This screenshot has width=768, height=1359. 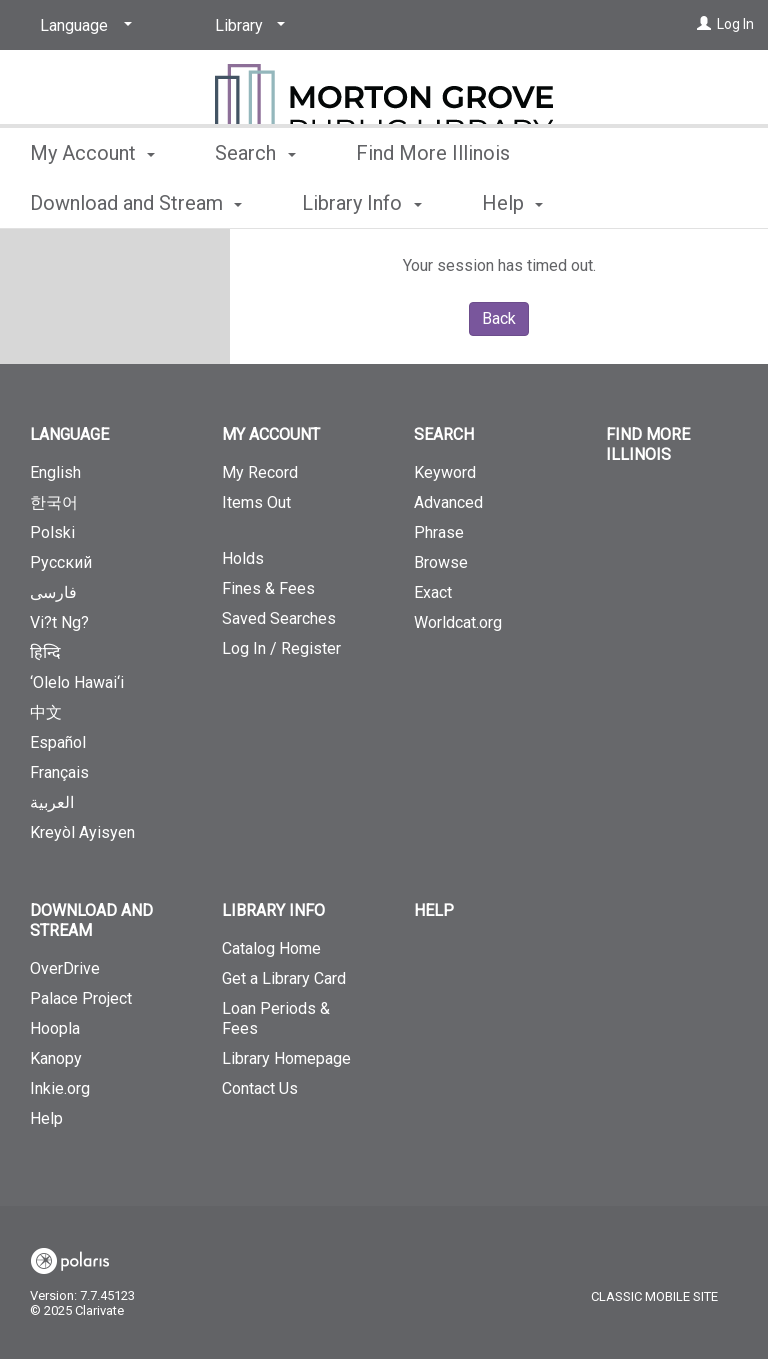 I want to click on Vi?t Ng?, so click(x=59, y=622).